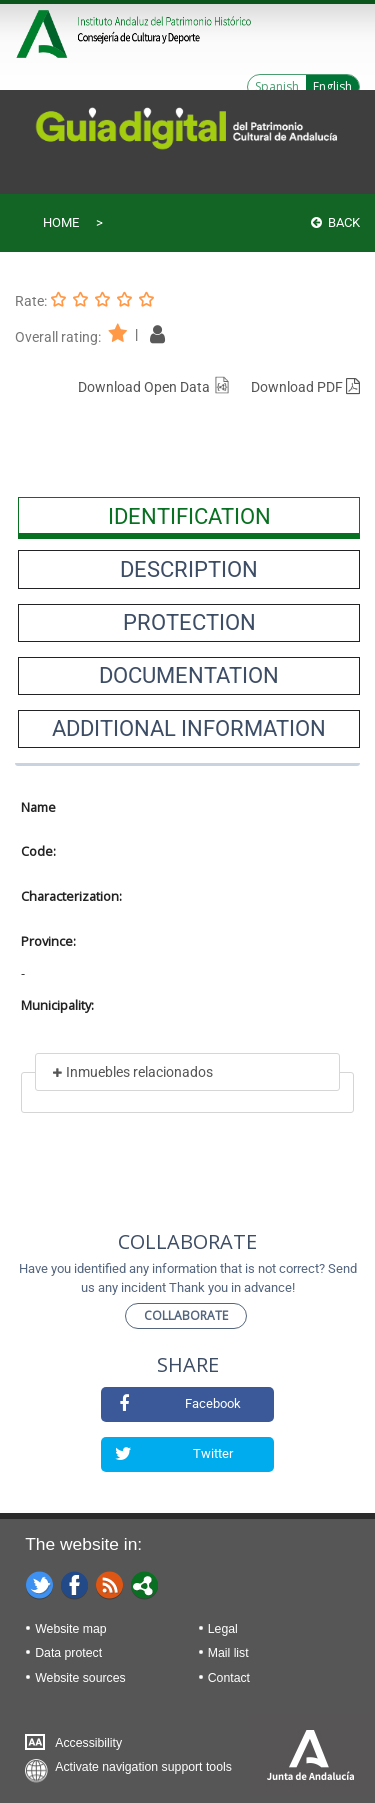 The height and width of the screenshot is (1803, 375). I want to click on Legal, so click(223, 1629).